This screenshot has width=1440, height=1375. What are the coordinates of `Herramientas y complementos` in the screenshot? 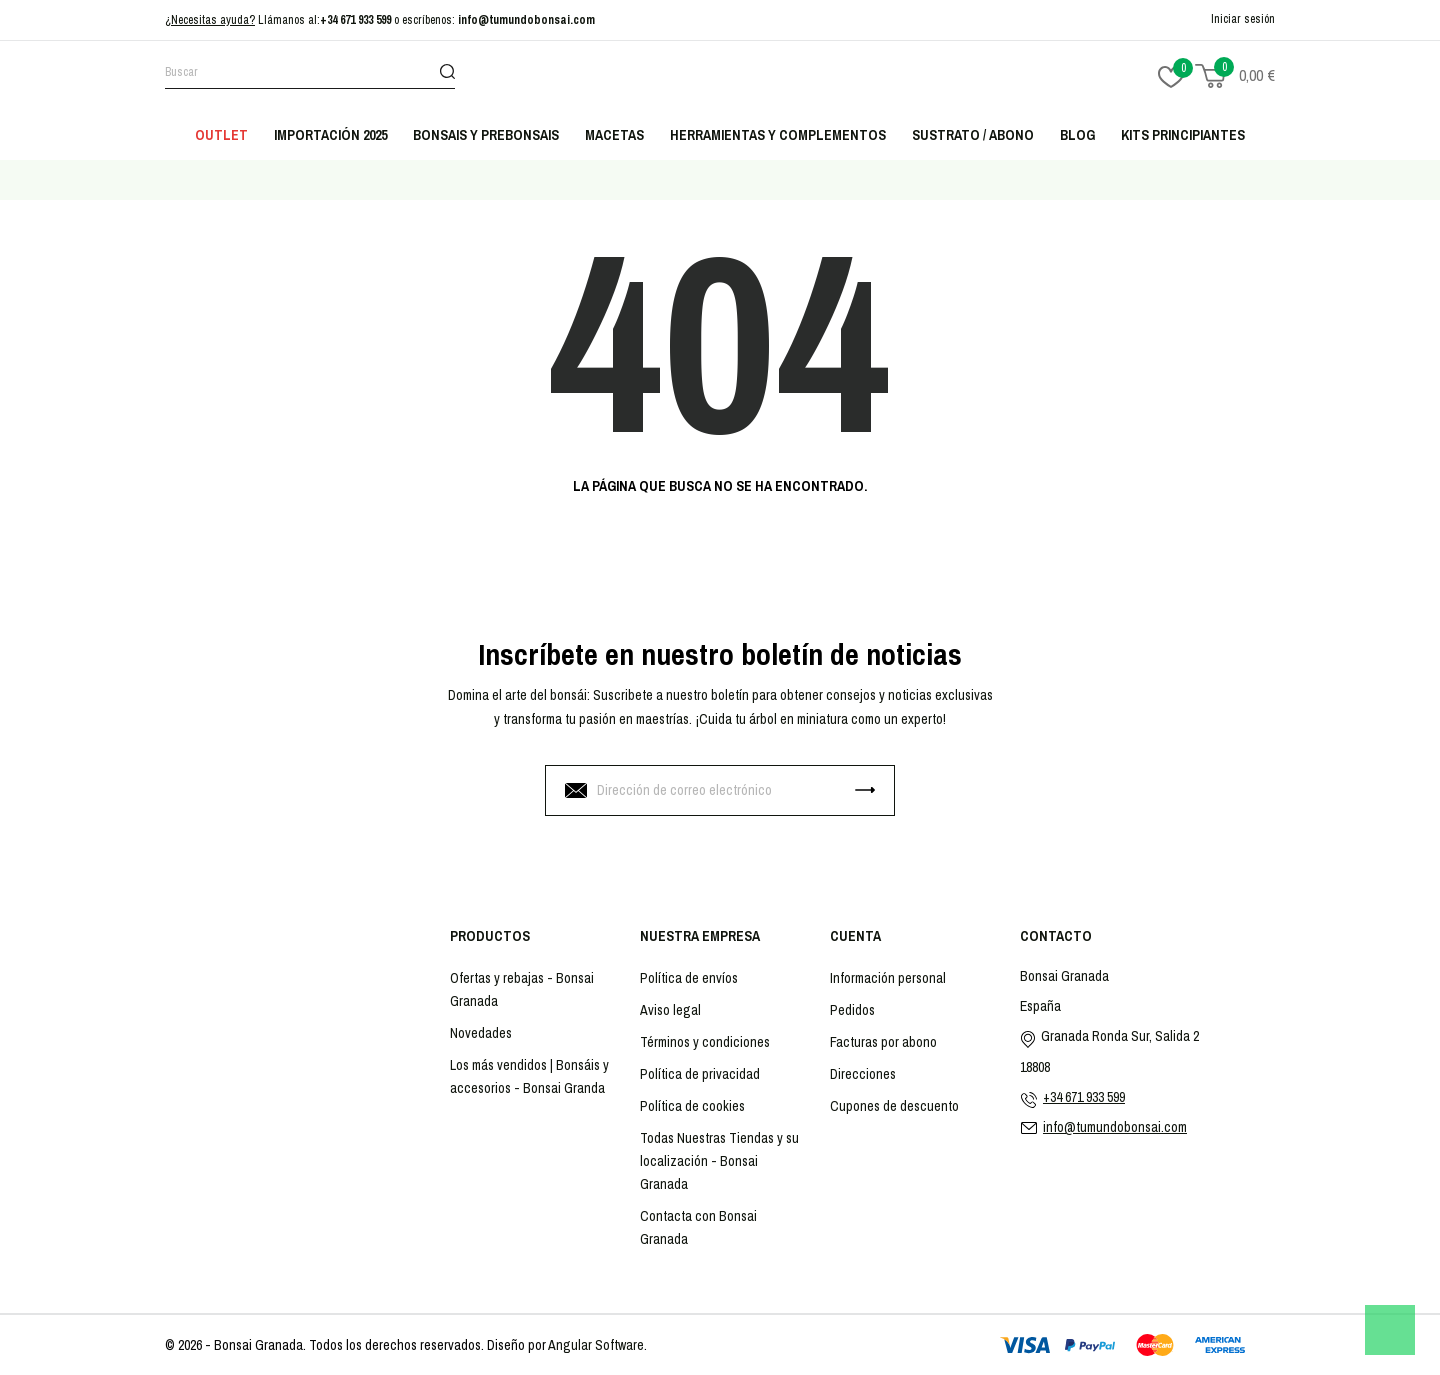 It's located at (778, 135).